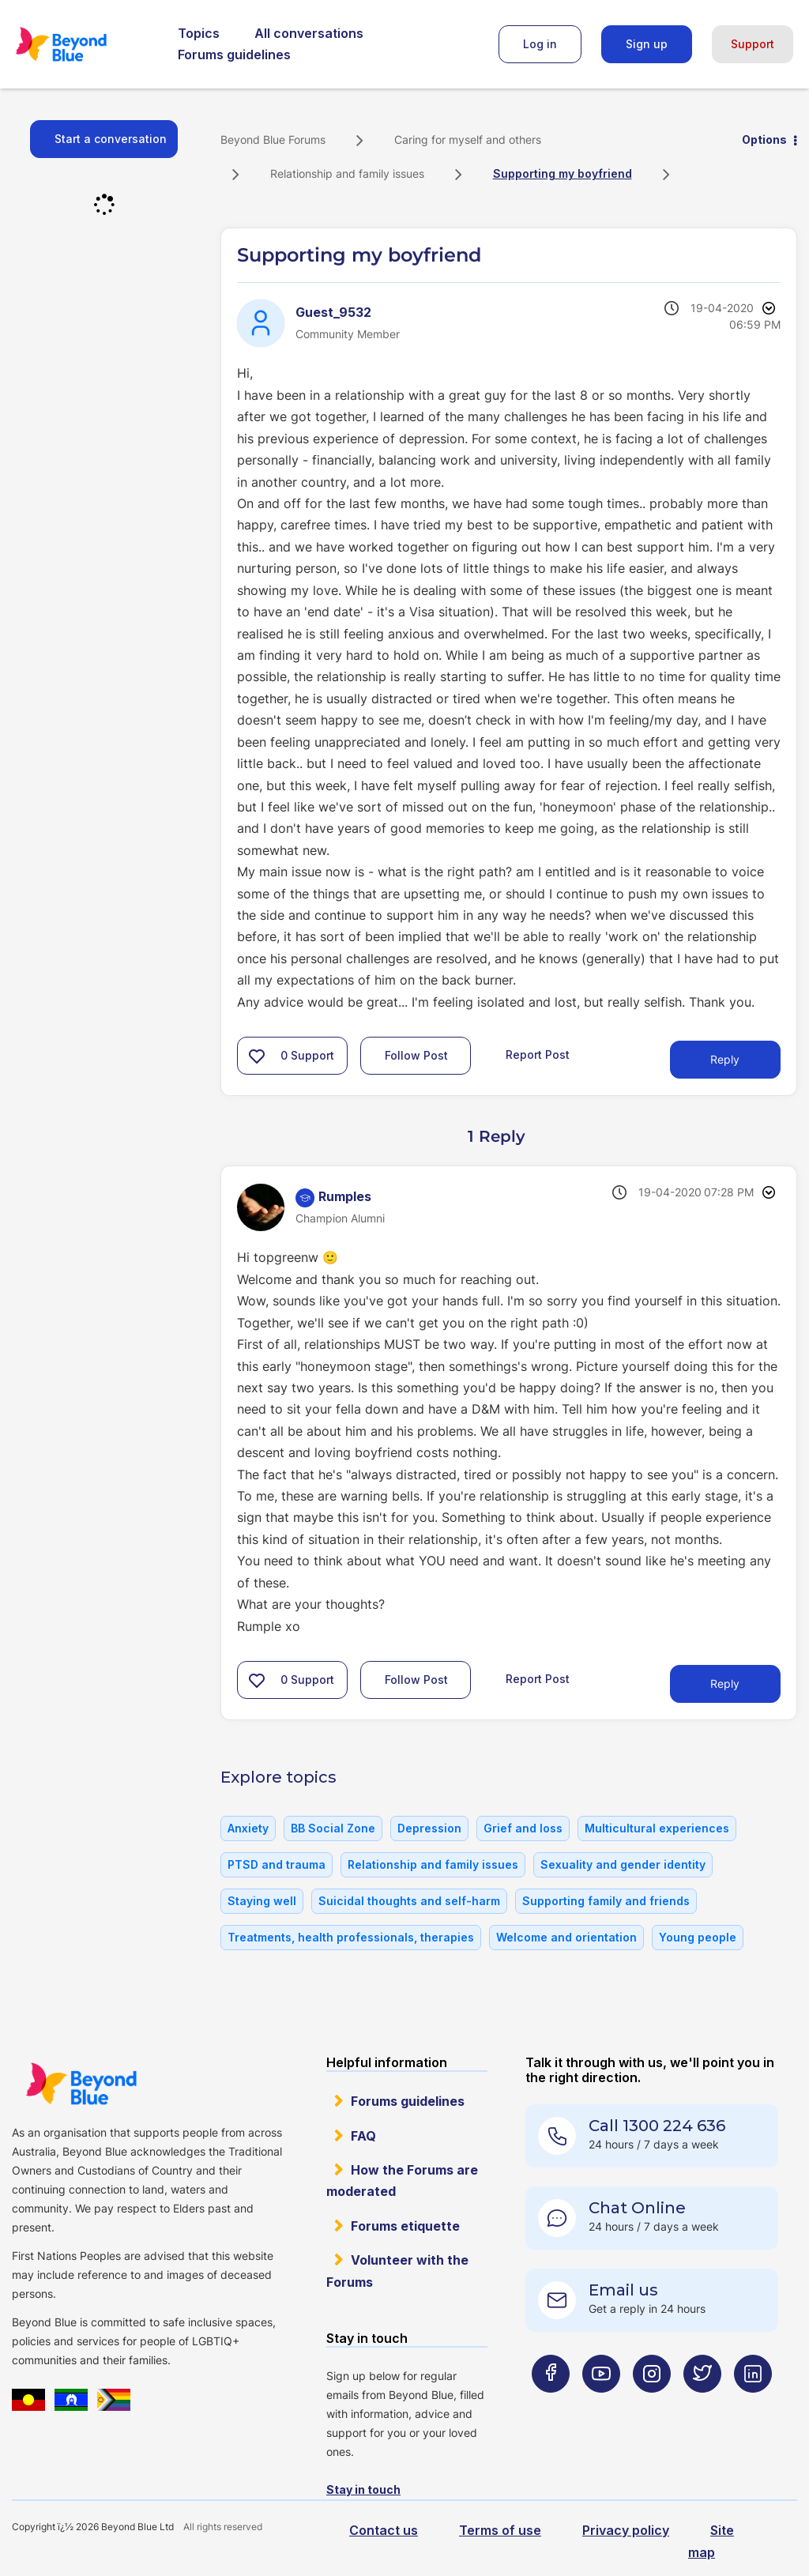 This screenshot has height=2576, width=809. I want to click on Privacy policy, so click(625, 2530).